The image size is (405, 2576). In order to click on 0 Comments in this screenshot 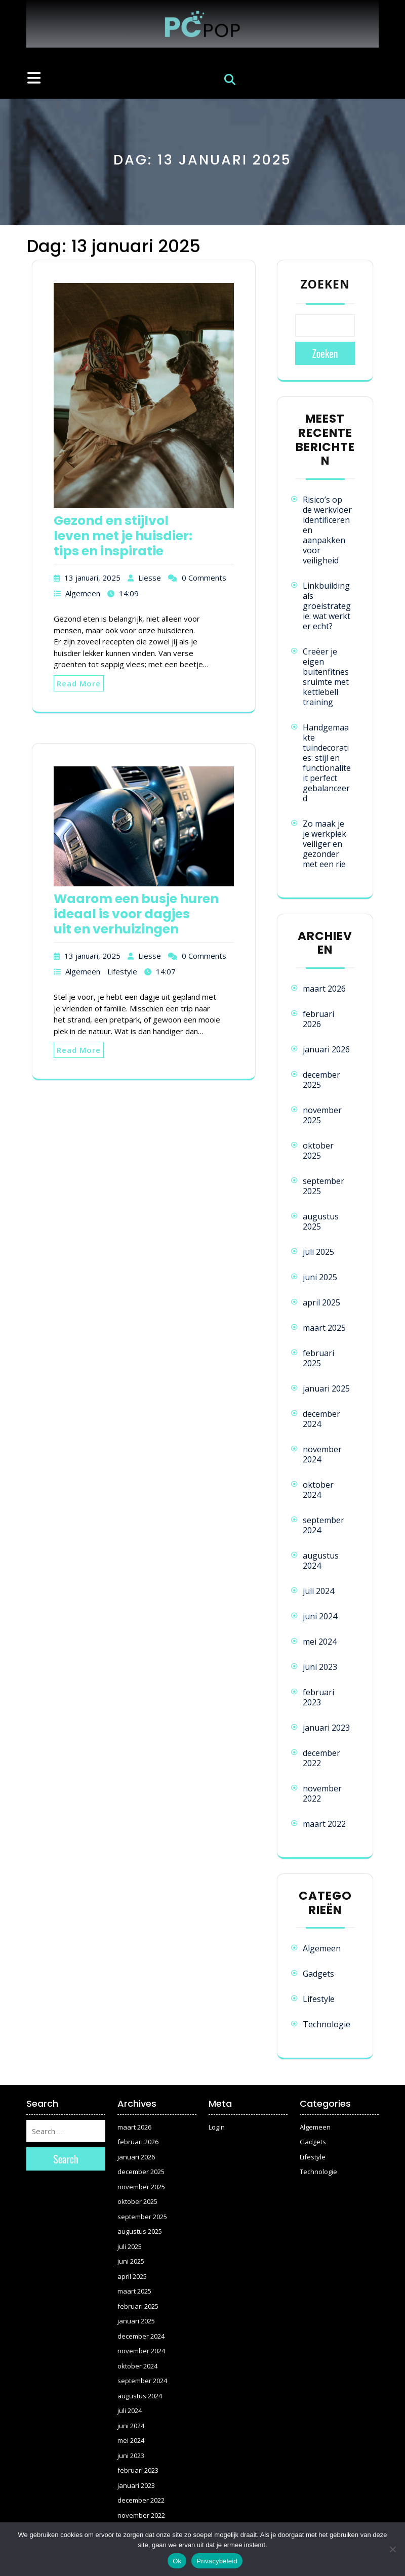, I will do `click(204, 578)`.